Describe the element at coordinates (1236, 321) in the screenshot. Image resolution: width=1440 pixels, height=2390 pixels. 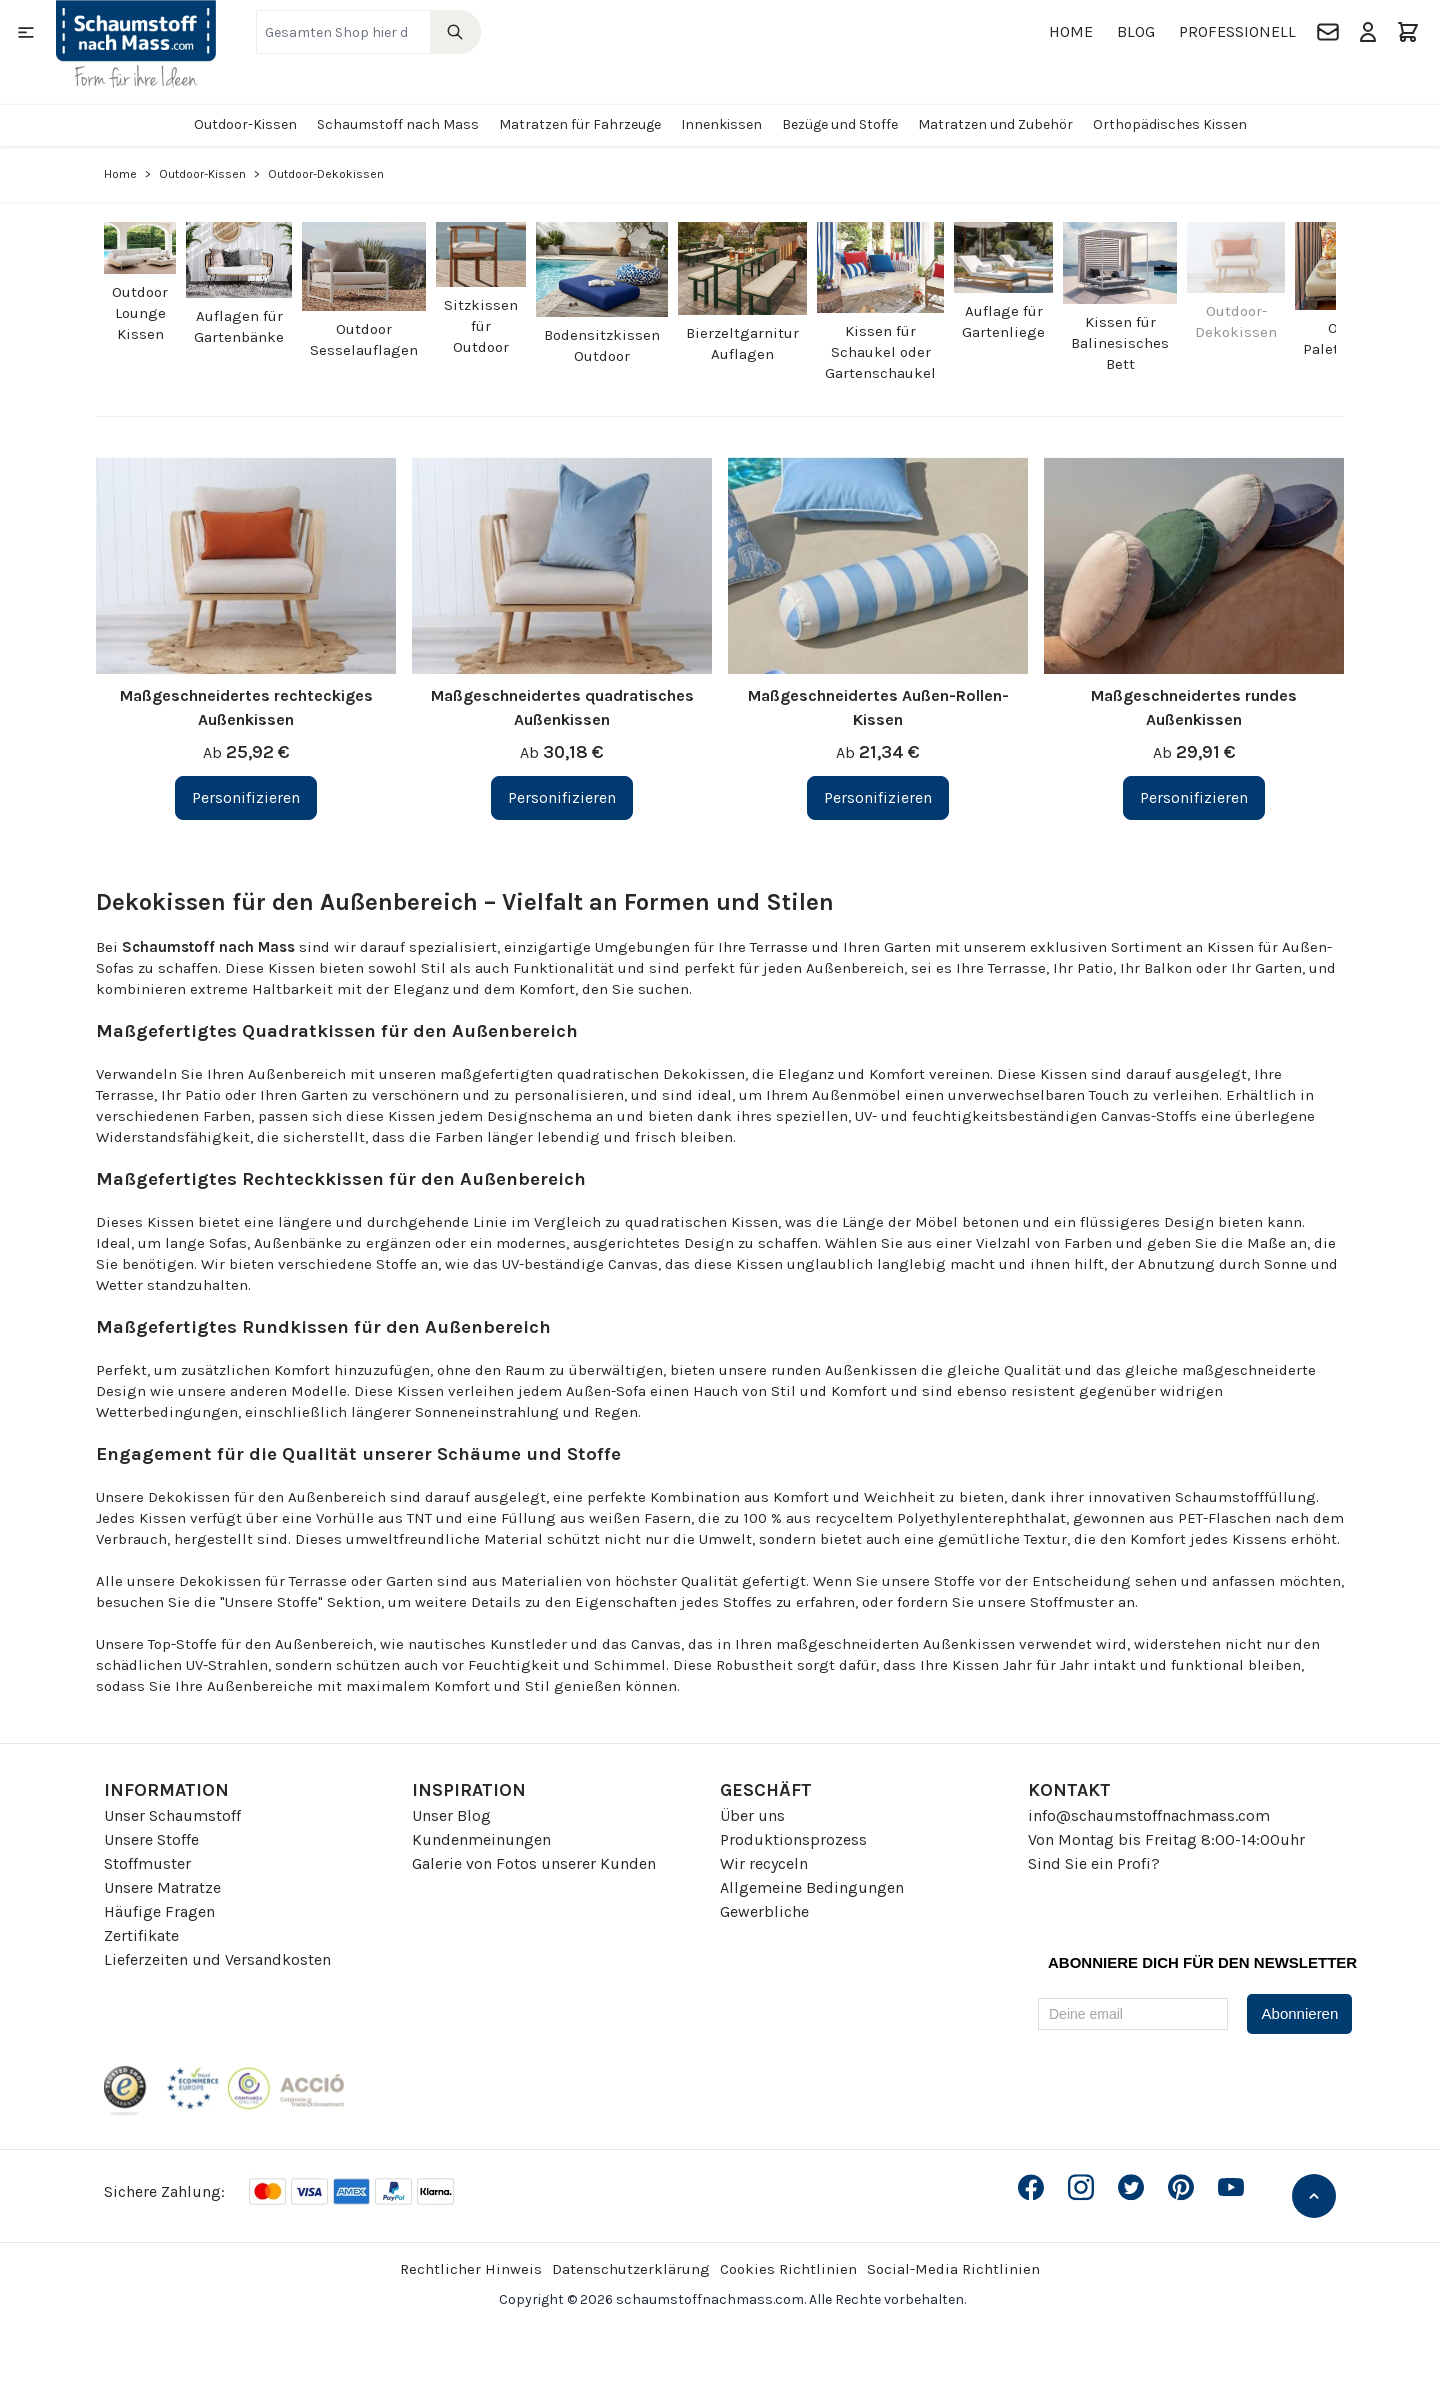
I see `Outdoor-Dekokissen` at that location.